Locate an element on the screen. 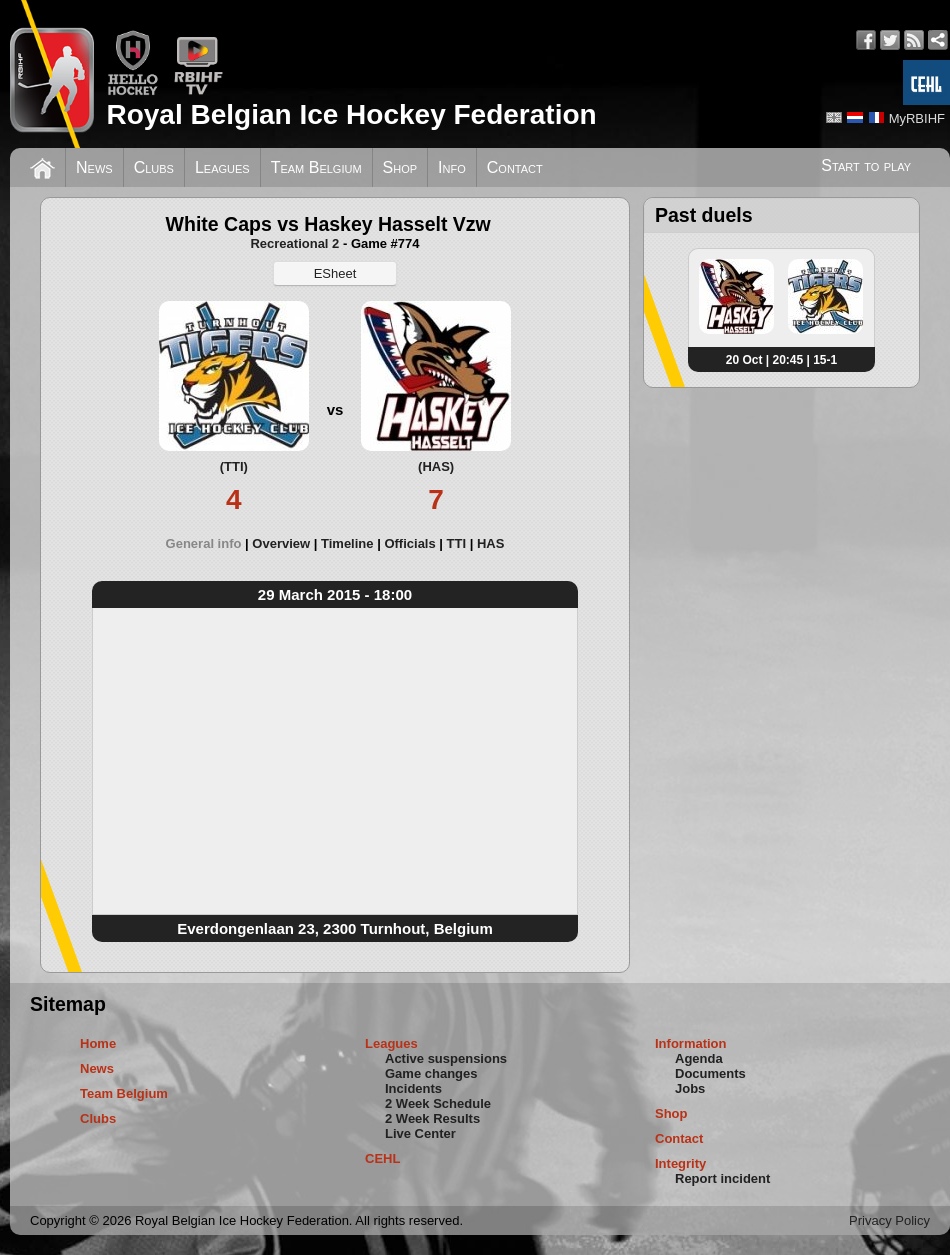  Information is located at coordinates (691, 1043).